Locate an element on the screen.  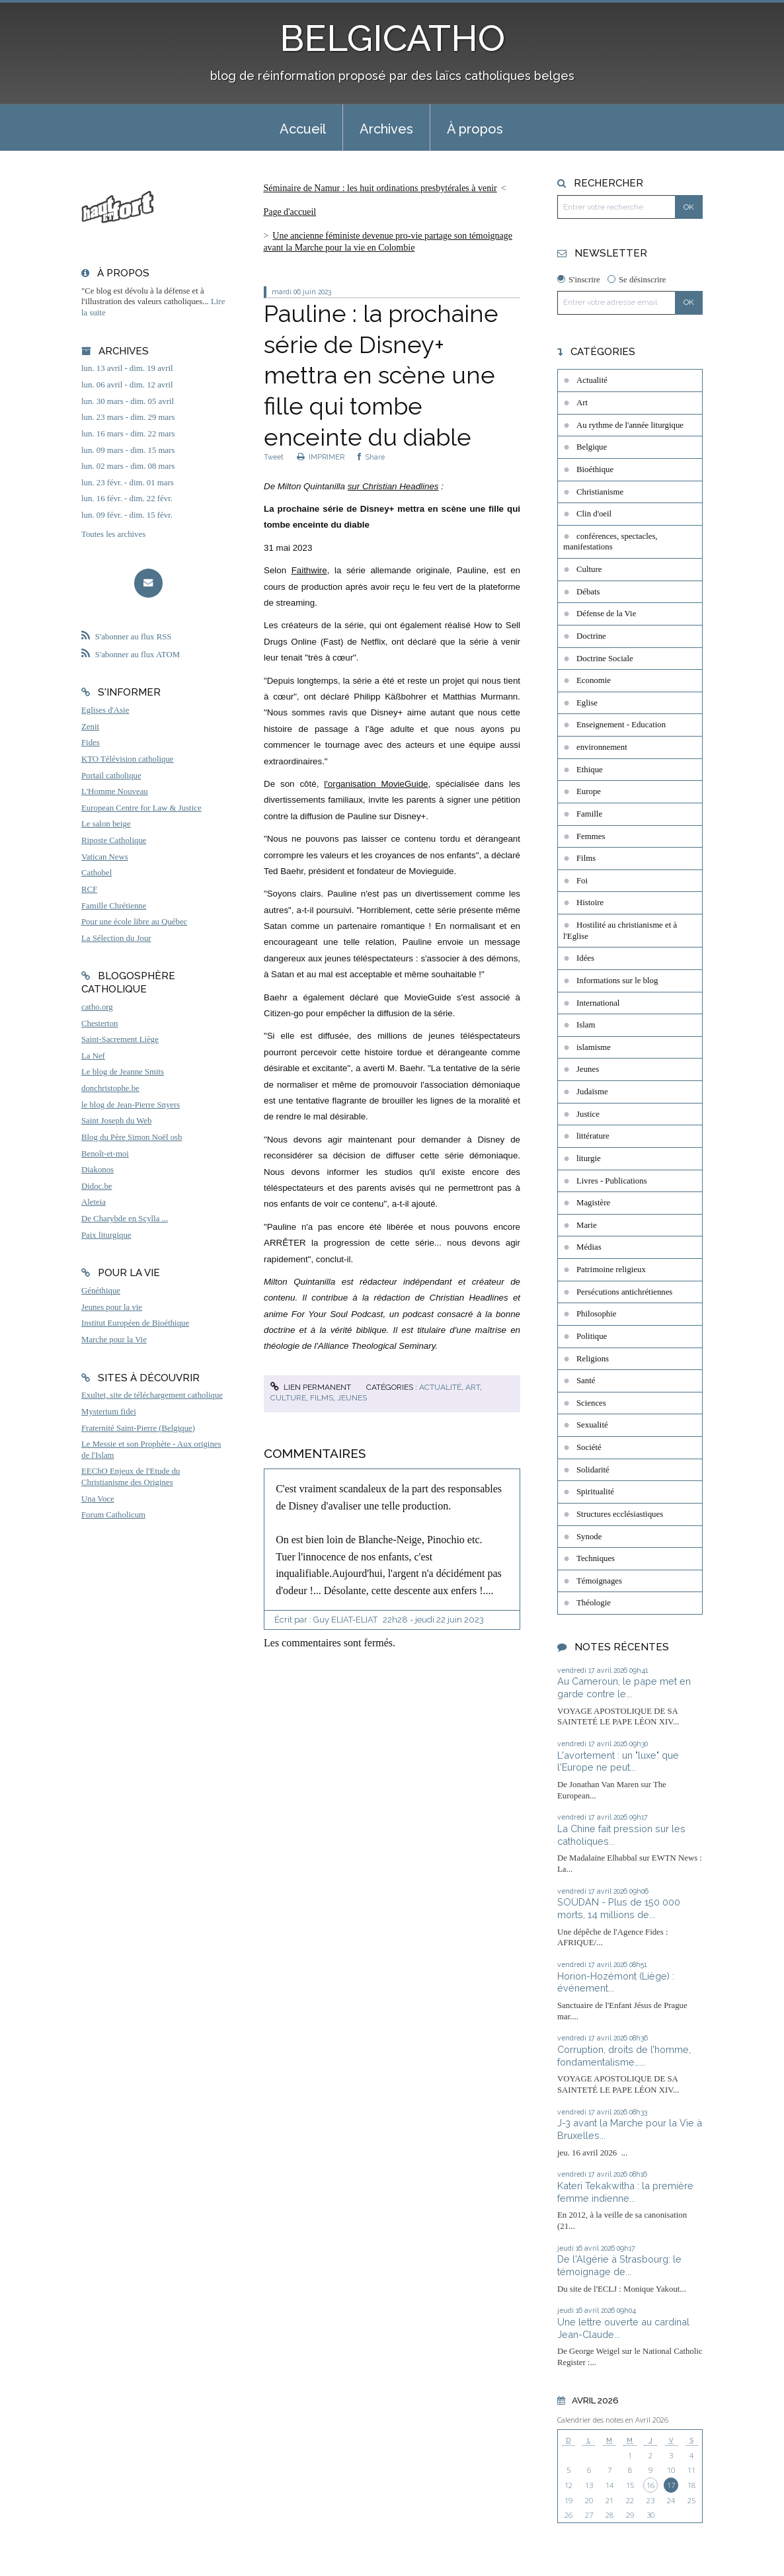
Eglise is located at coordinates (587, 702).